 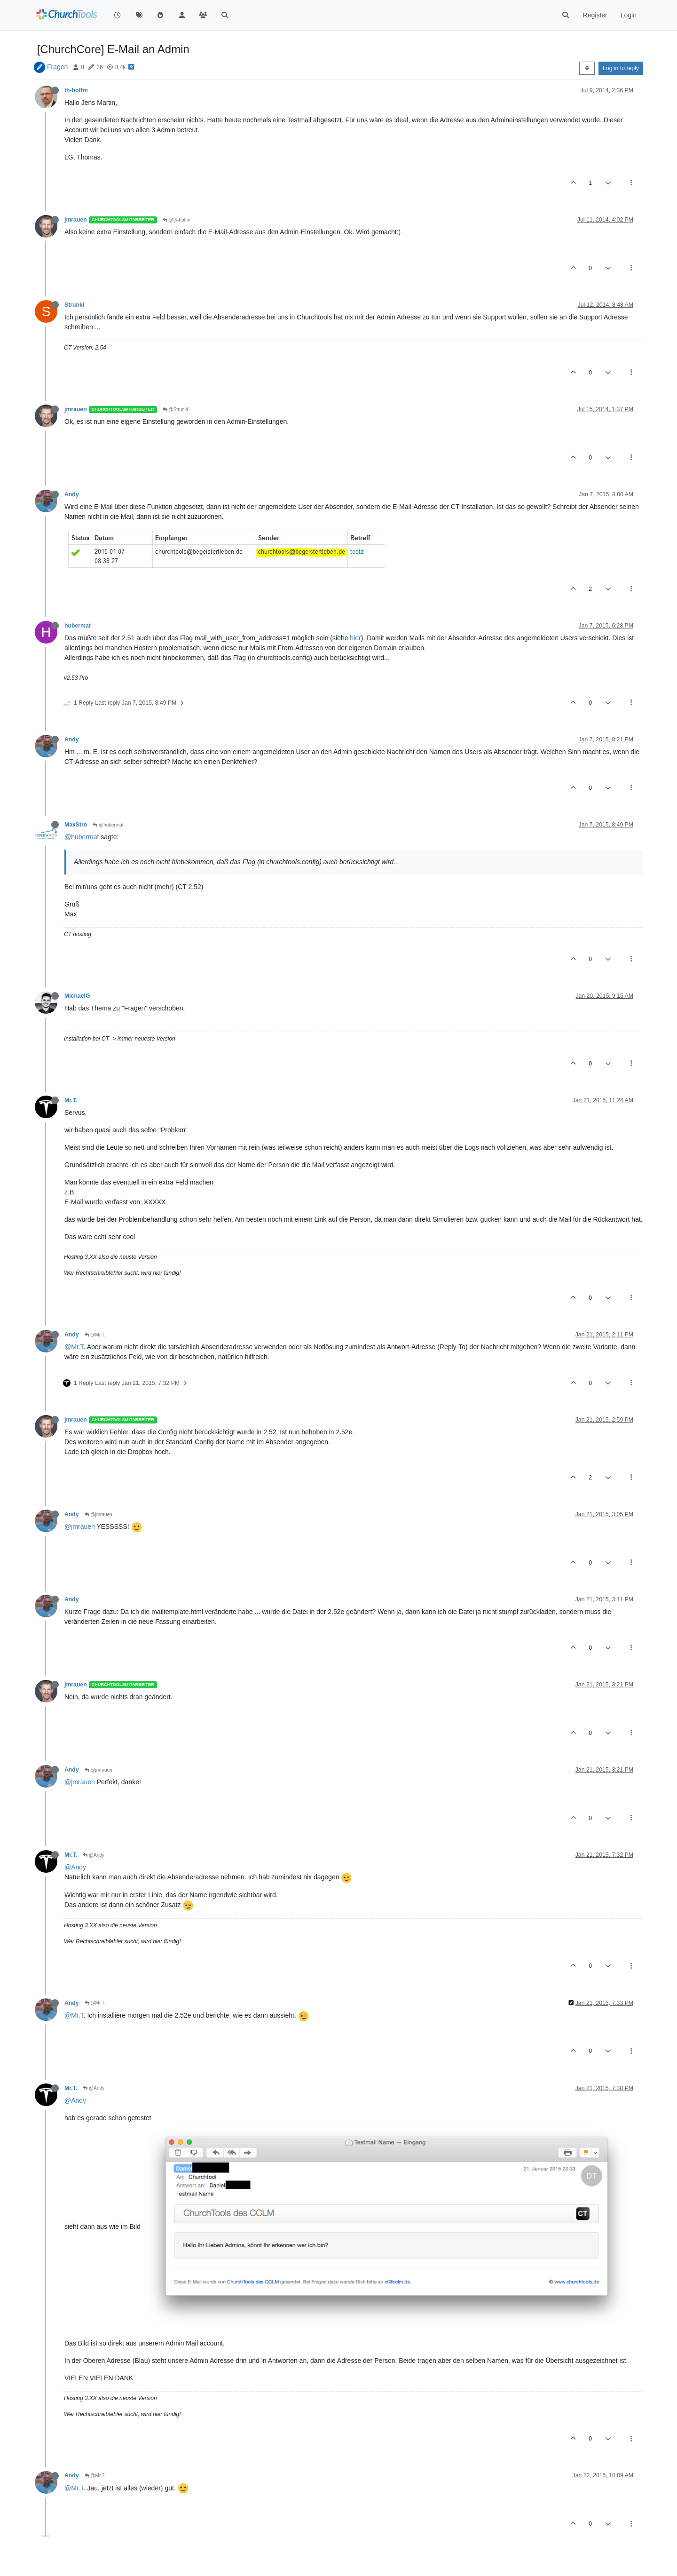 I want to click on MaxStro, so click(x=75, y=824).